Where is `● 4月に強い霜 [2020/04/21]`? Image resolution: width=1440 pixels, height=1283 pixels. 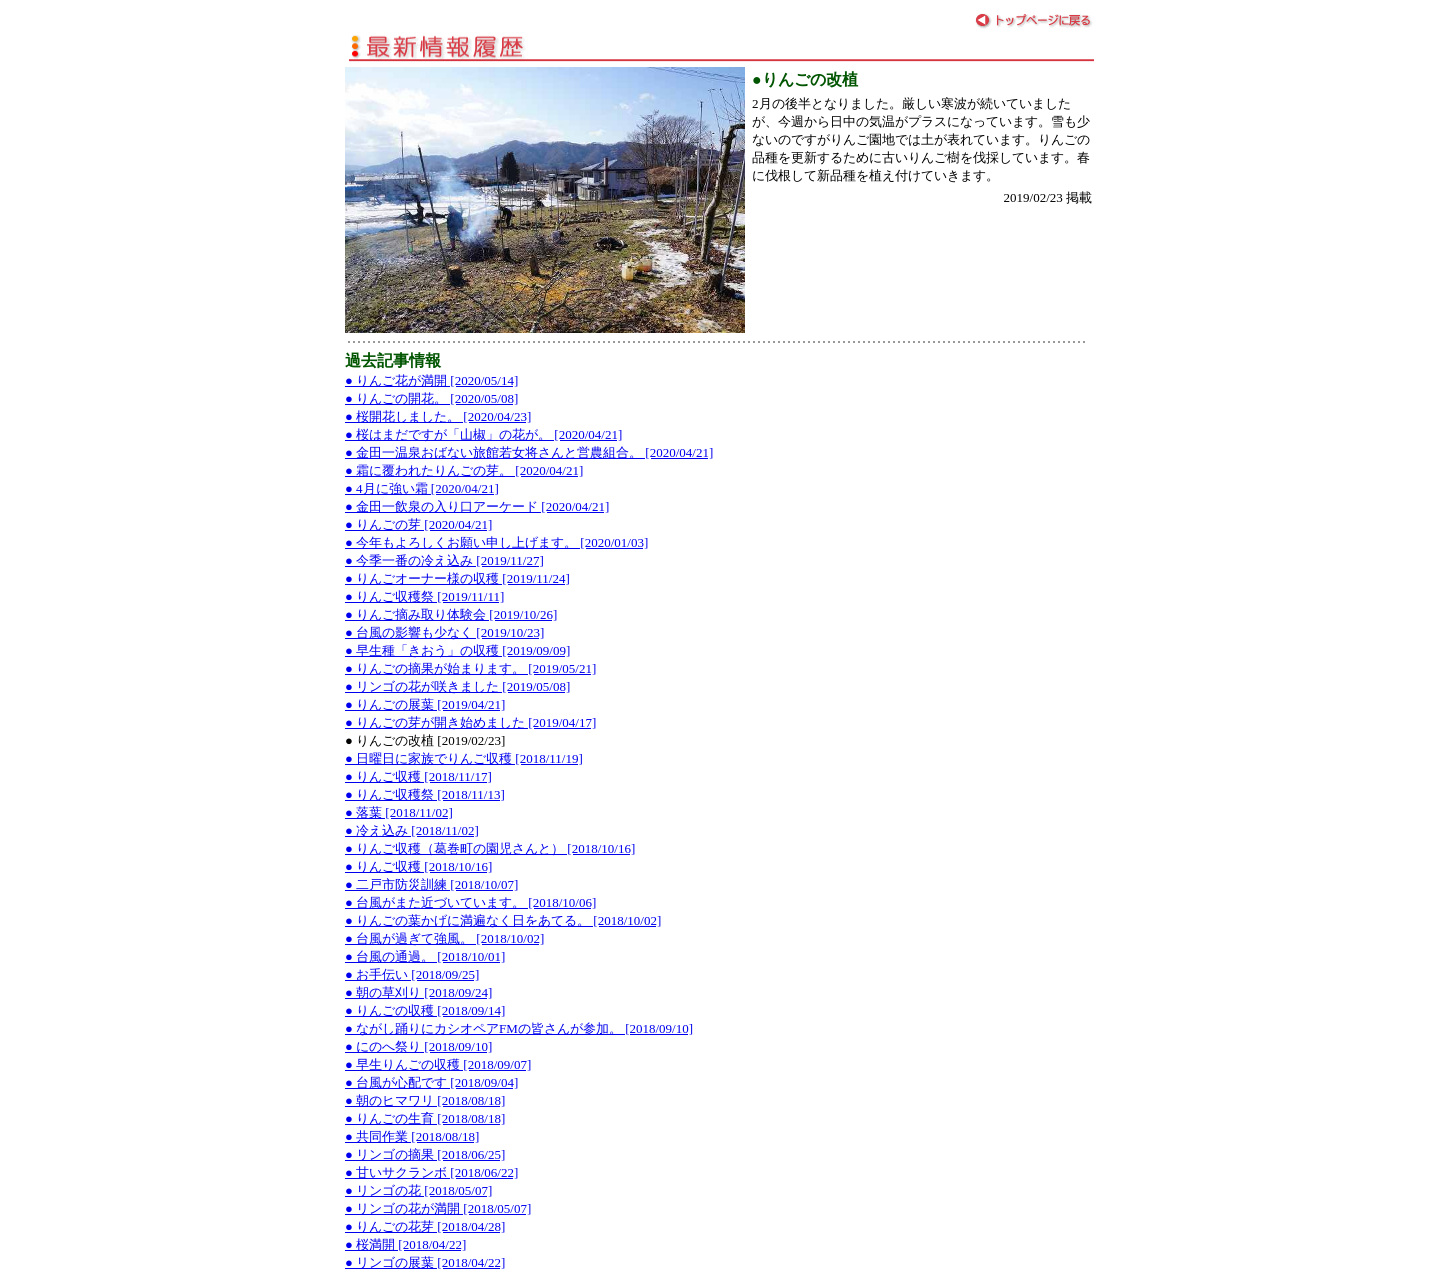 ● 4月に強い霜 [2020/04/21] is located at coordinates (422, 488).